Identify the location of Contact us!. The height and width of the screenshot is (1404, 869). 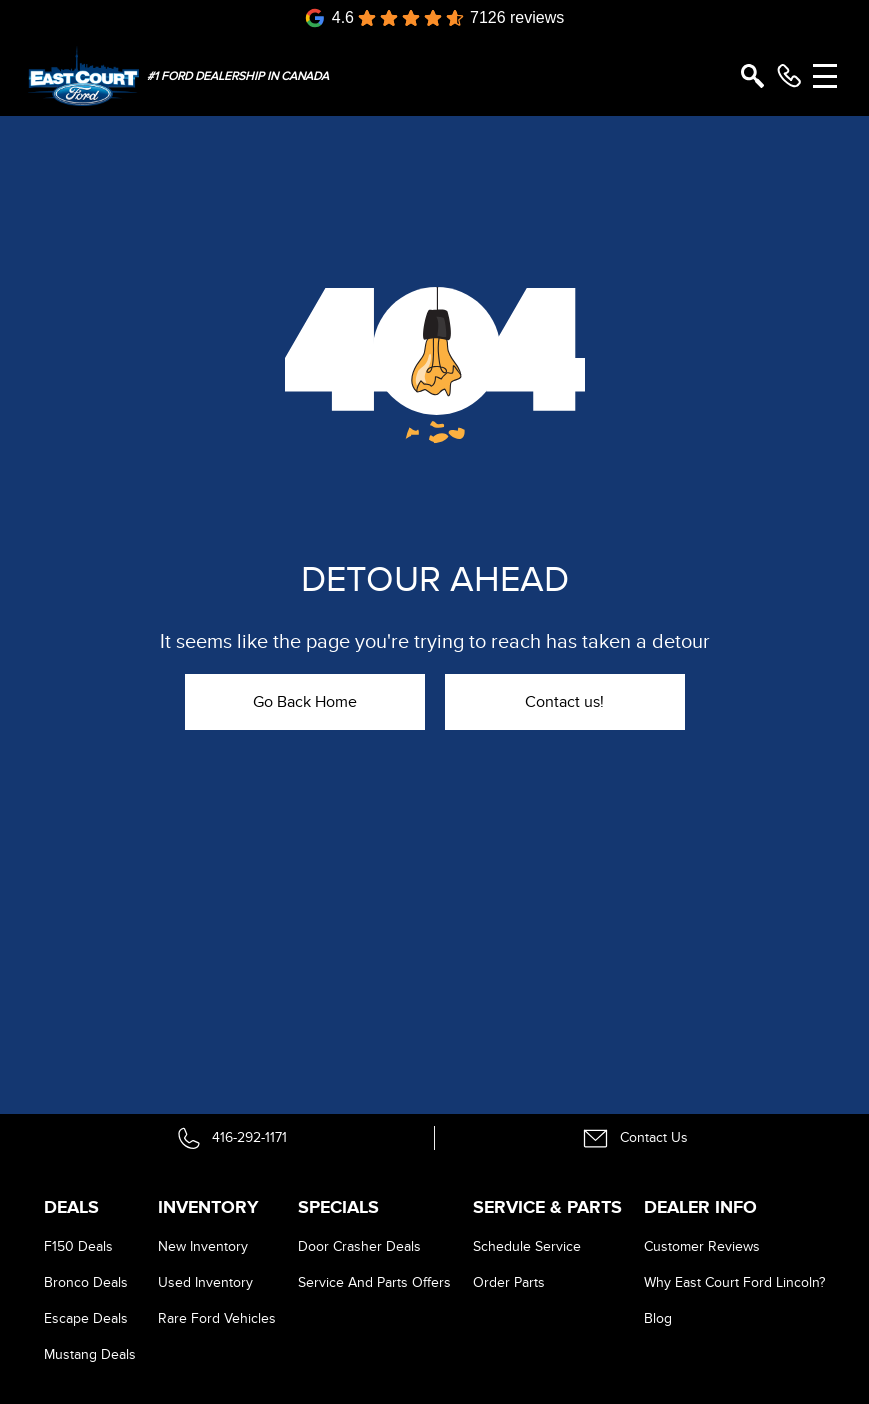
(564, 702).